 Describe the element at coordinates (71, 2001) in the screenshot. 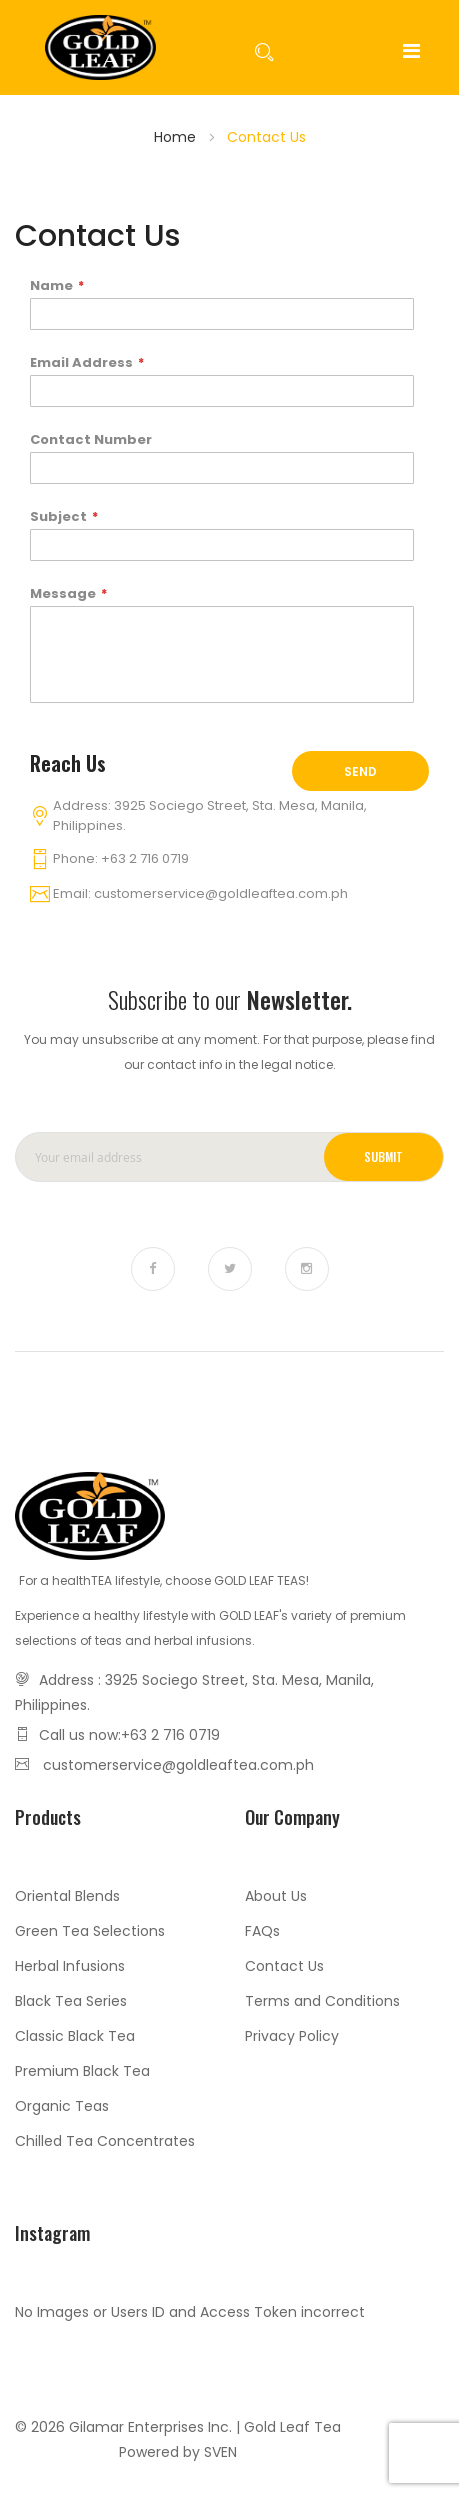

I see `Black Tea Series` at that location.